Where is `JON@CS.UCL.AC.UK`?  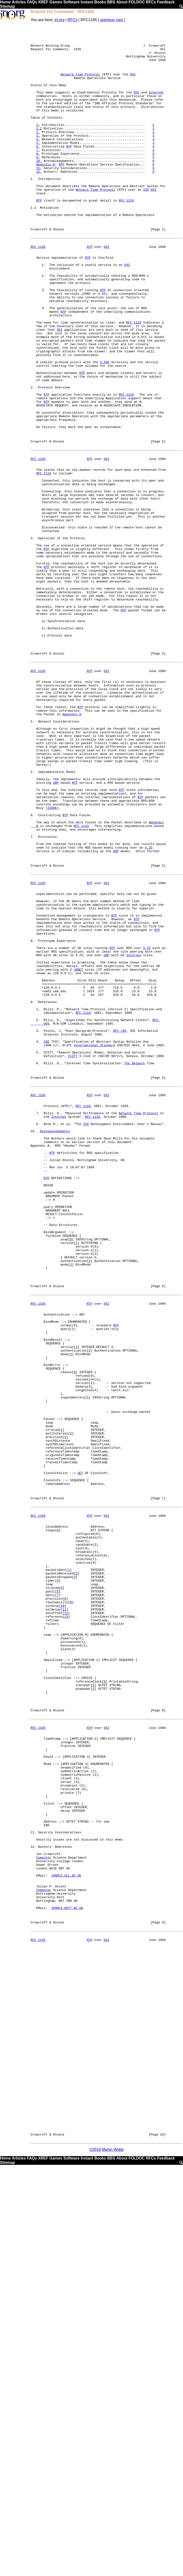
JON@CS.UCL.AC.UK is located at coordinates (66, 2235).